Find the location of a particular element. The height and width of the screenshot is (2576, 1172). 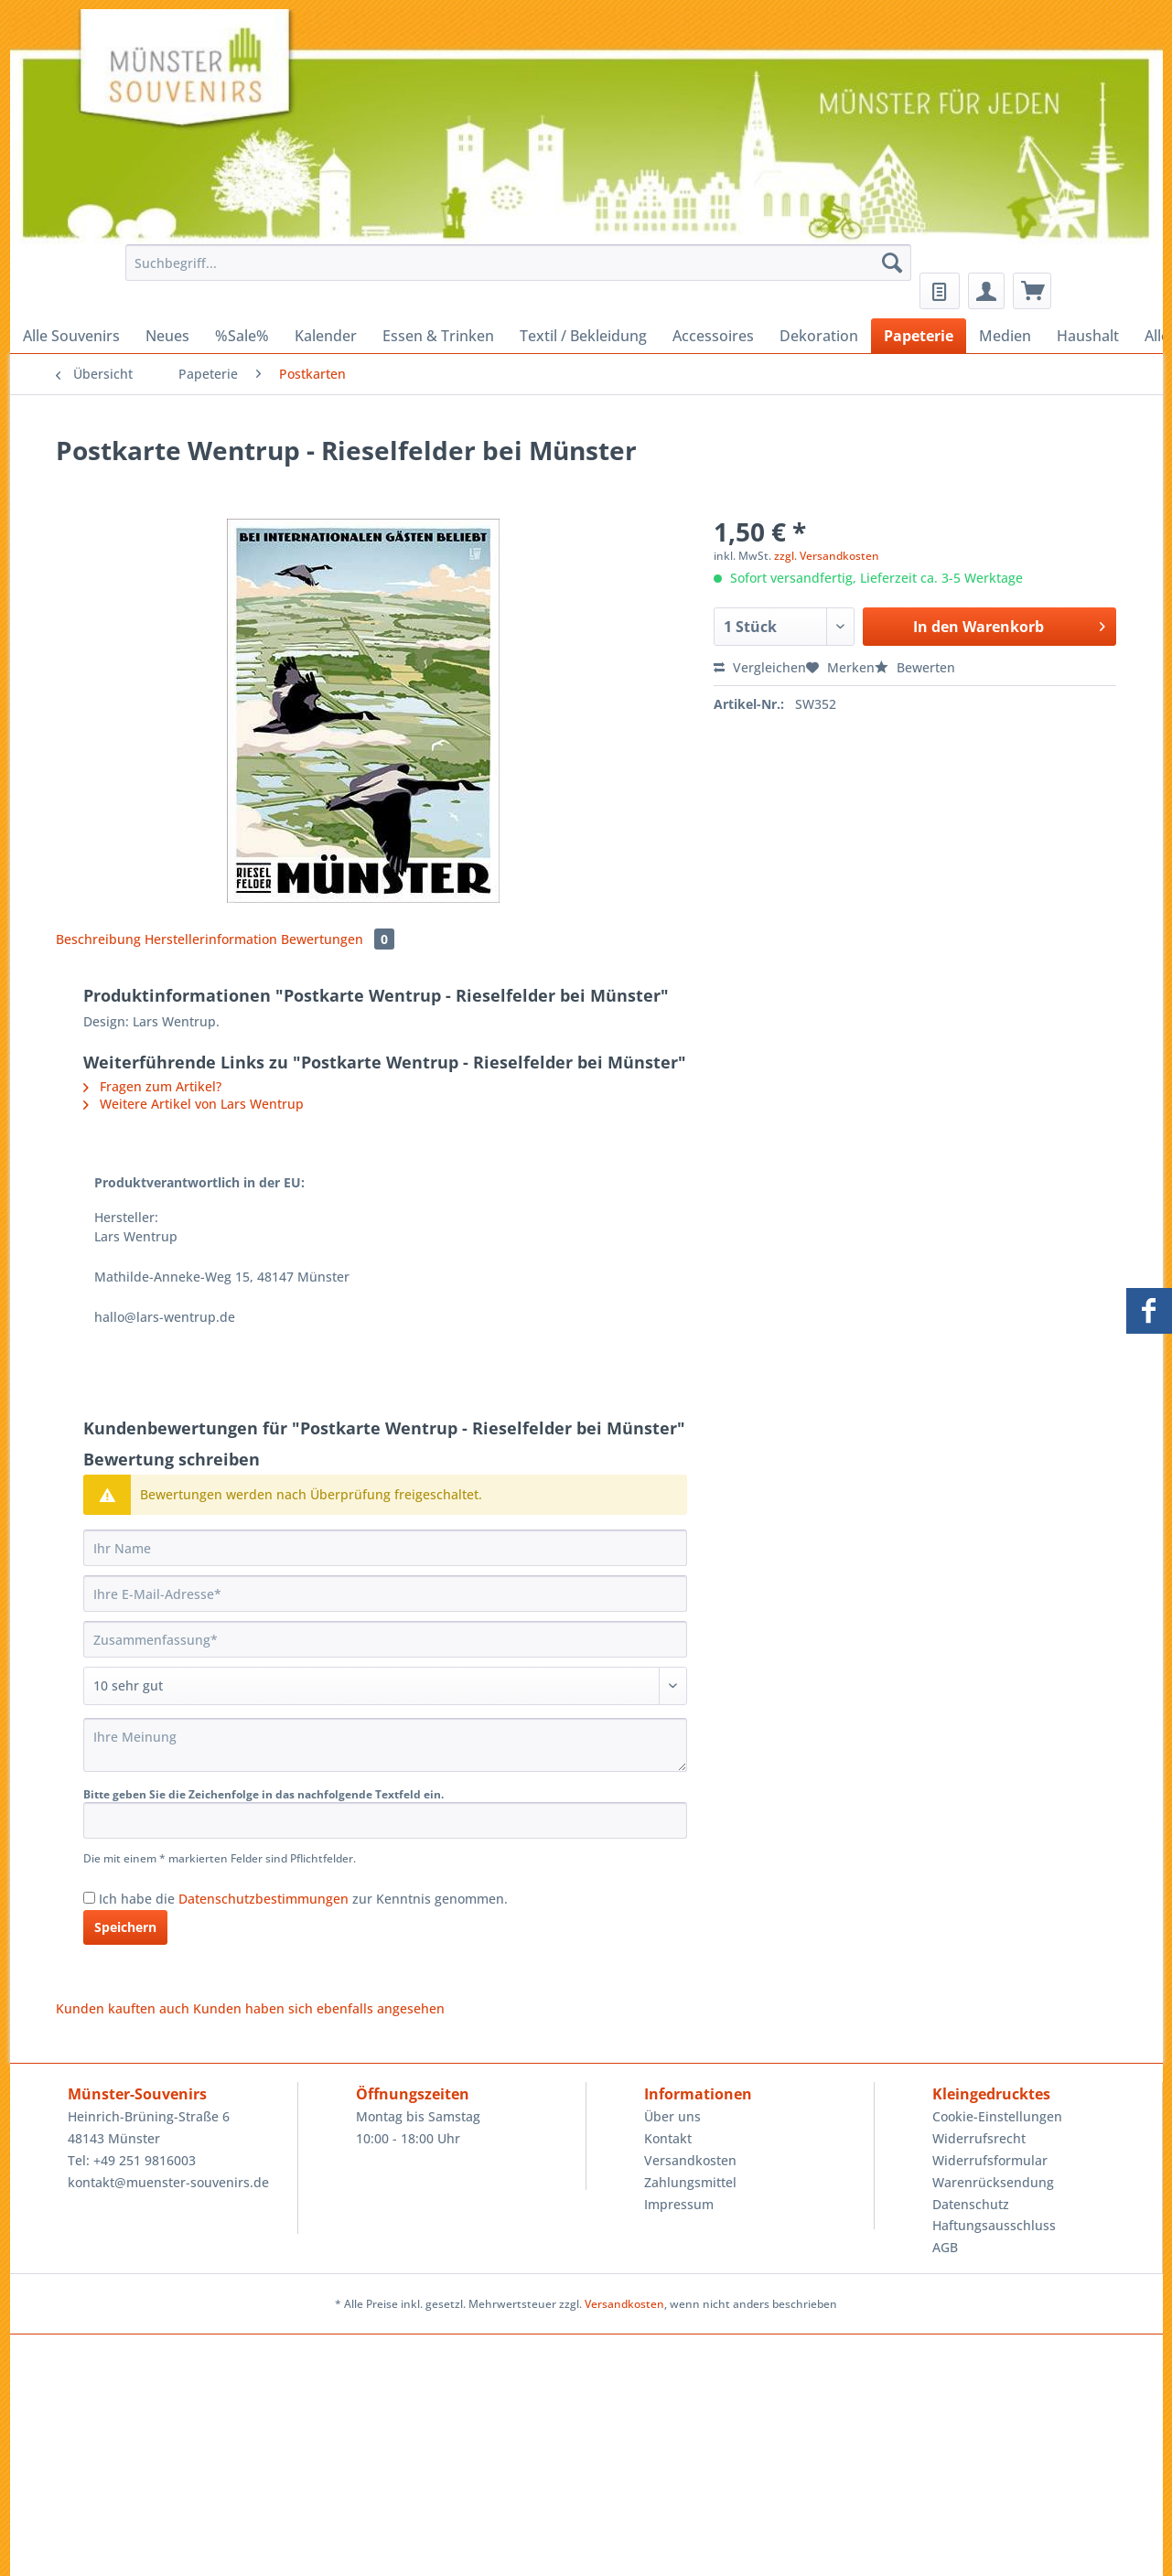

Über uns is located at coordinates (672, 2116).